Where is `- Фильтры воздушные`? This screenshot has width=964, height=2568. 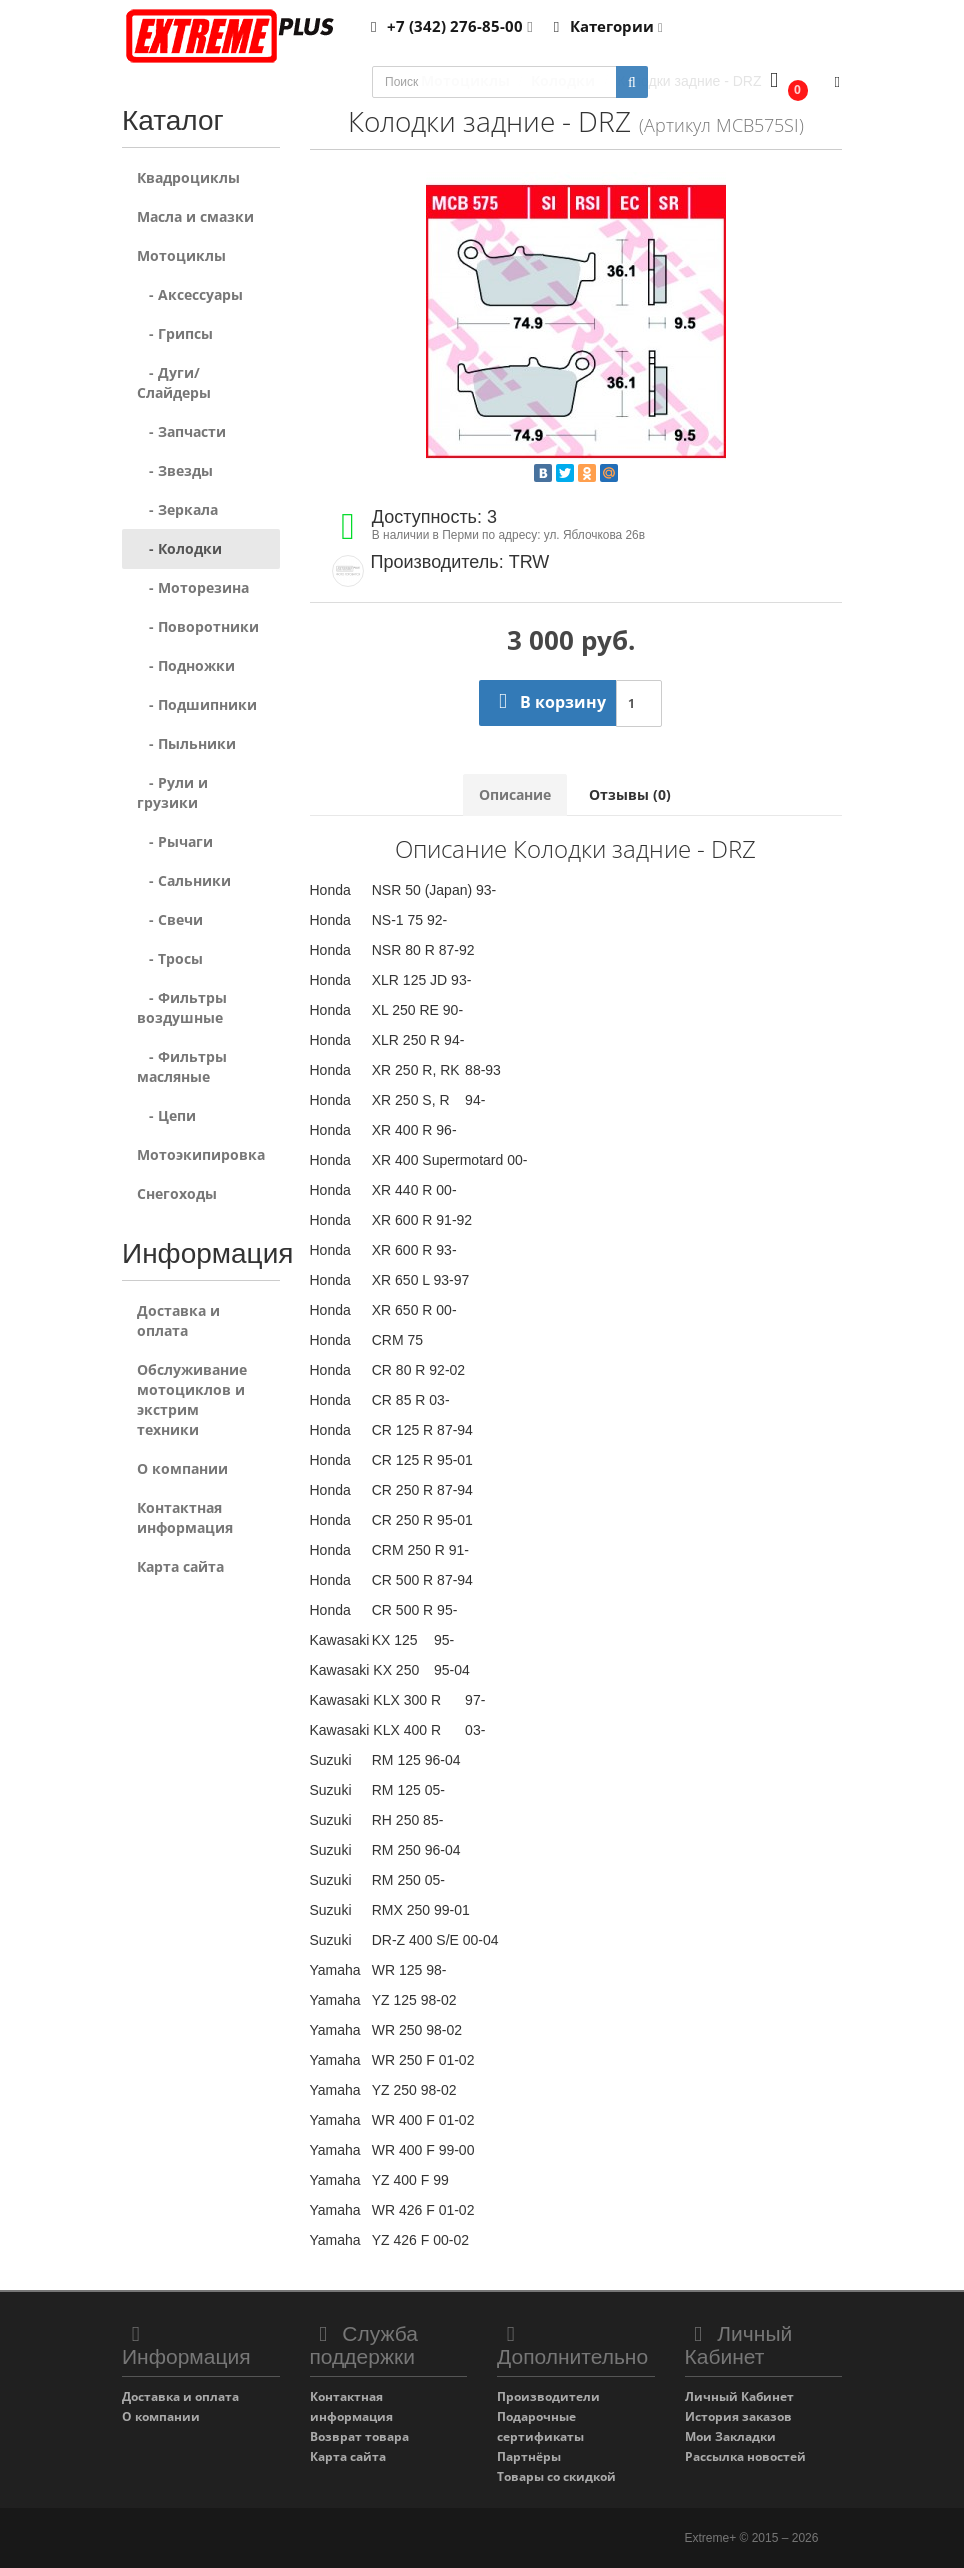
- Фильтры воздушные is located at coordinates (182, 1007).